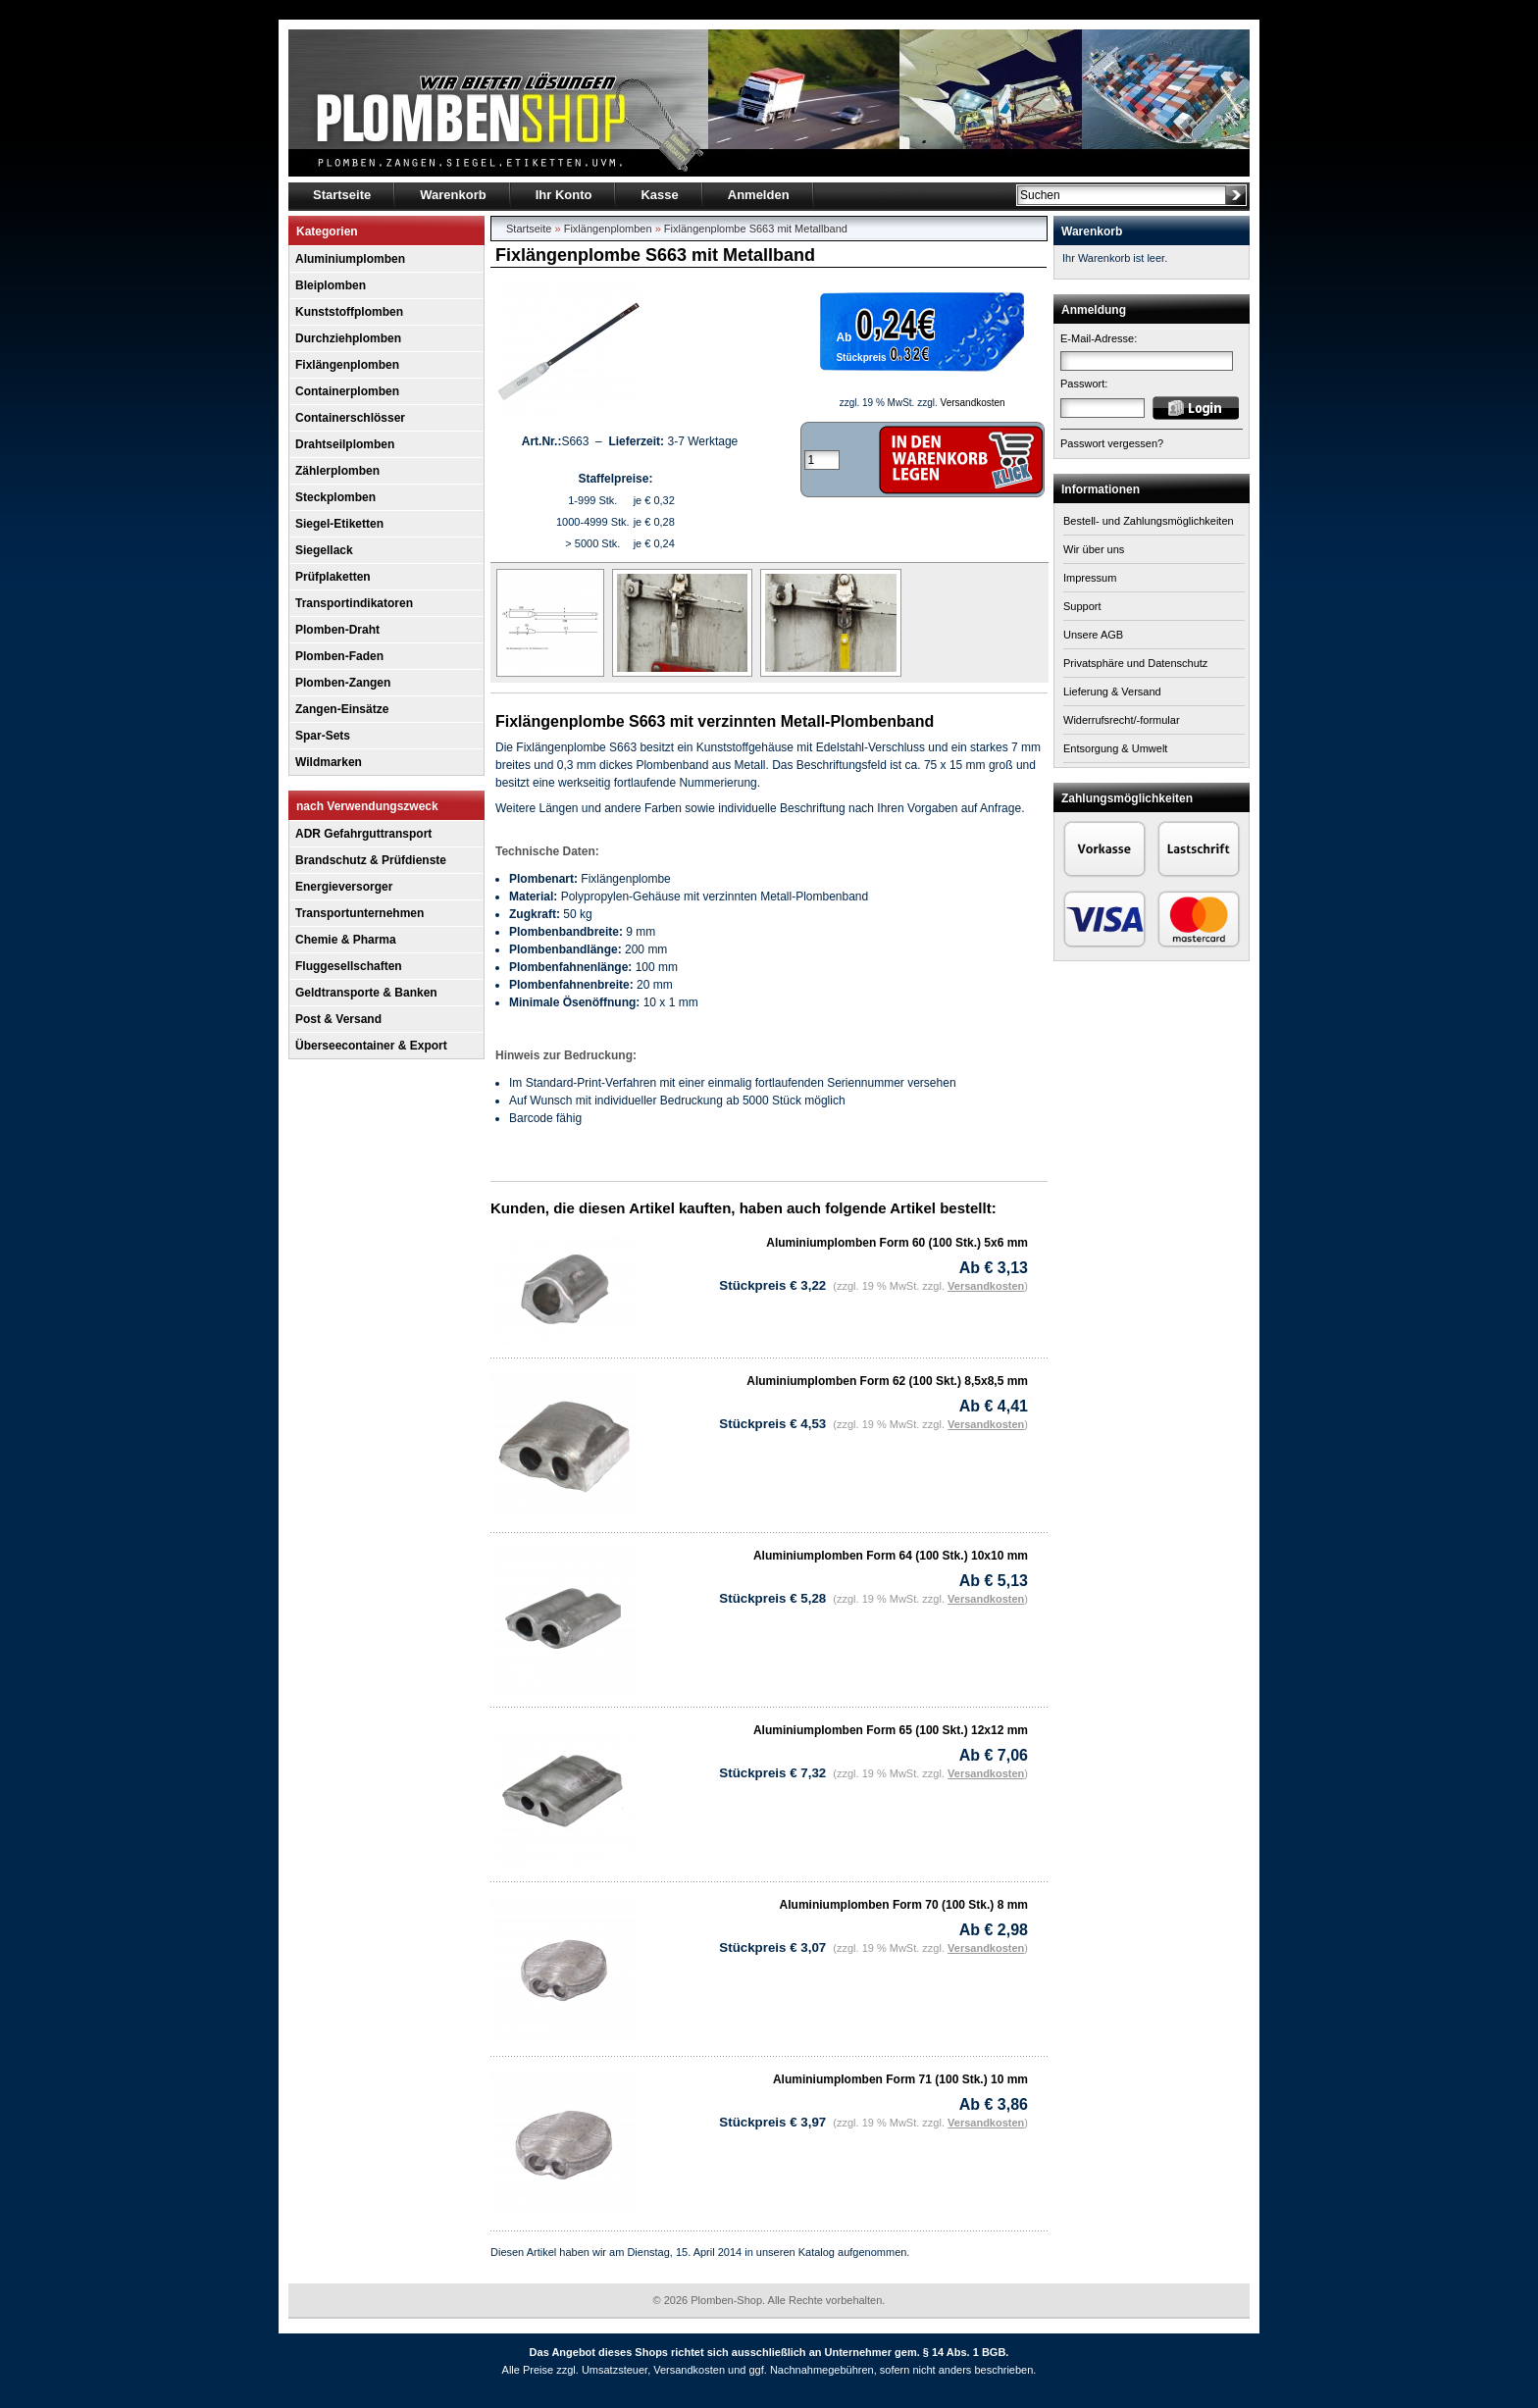 The height and width of the screenshot is (2408, 1538). I want to click on Aluminiumplomben Form 62 (100 Skt.) 8,5x8,5 mm, so click(887, 1381).